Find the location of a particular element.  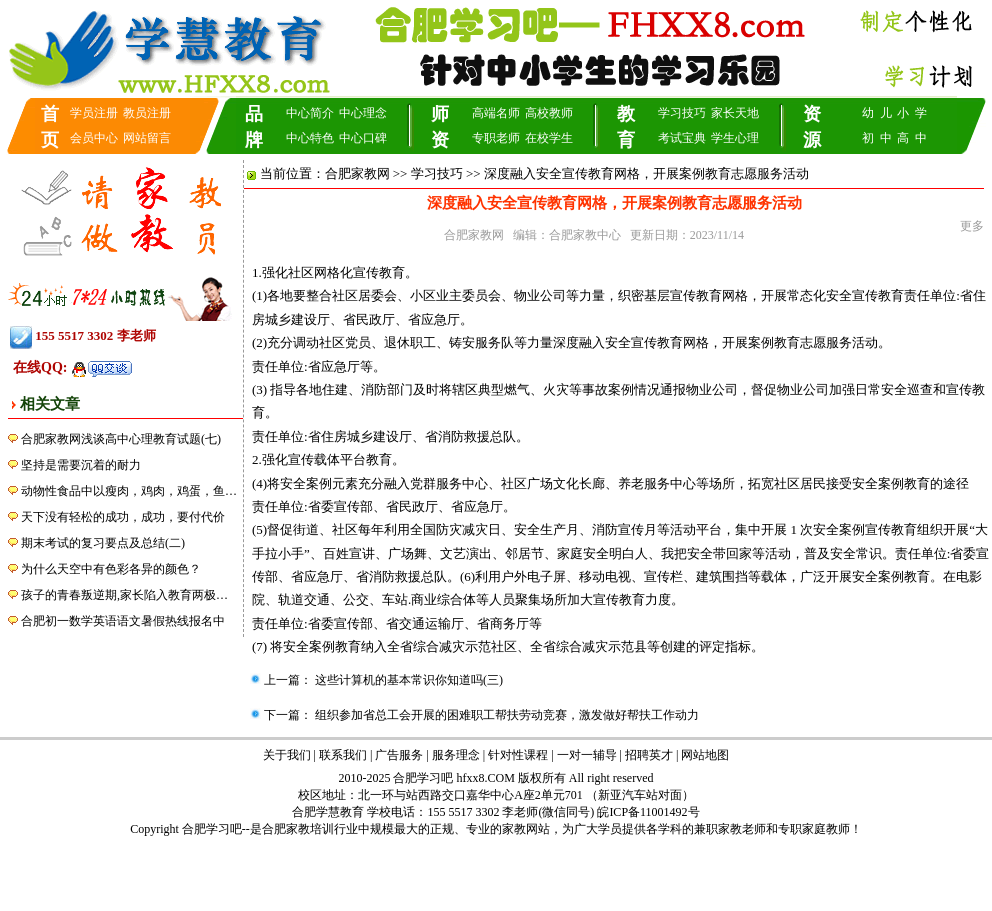

中心理念 is located at coordinates (363, 113).